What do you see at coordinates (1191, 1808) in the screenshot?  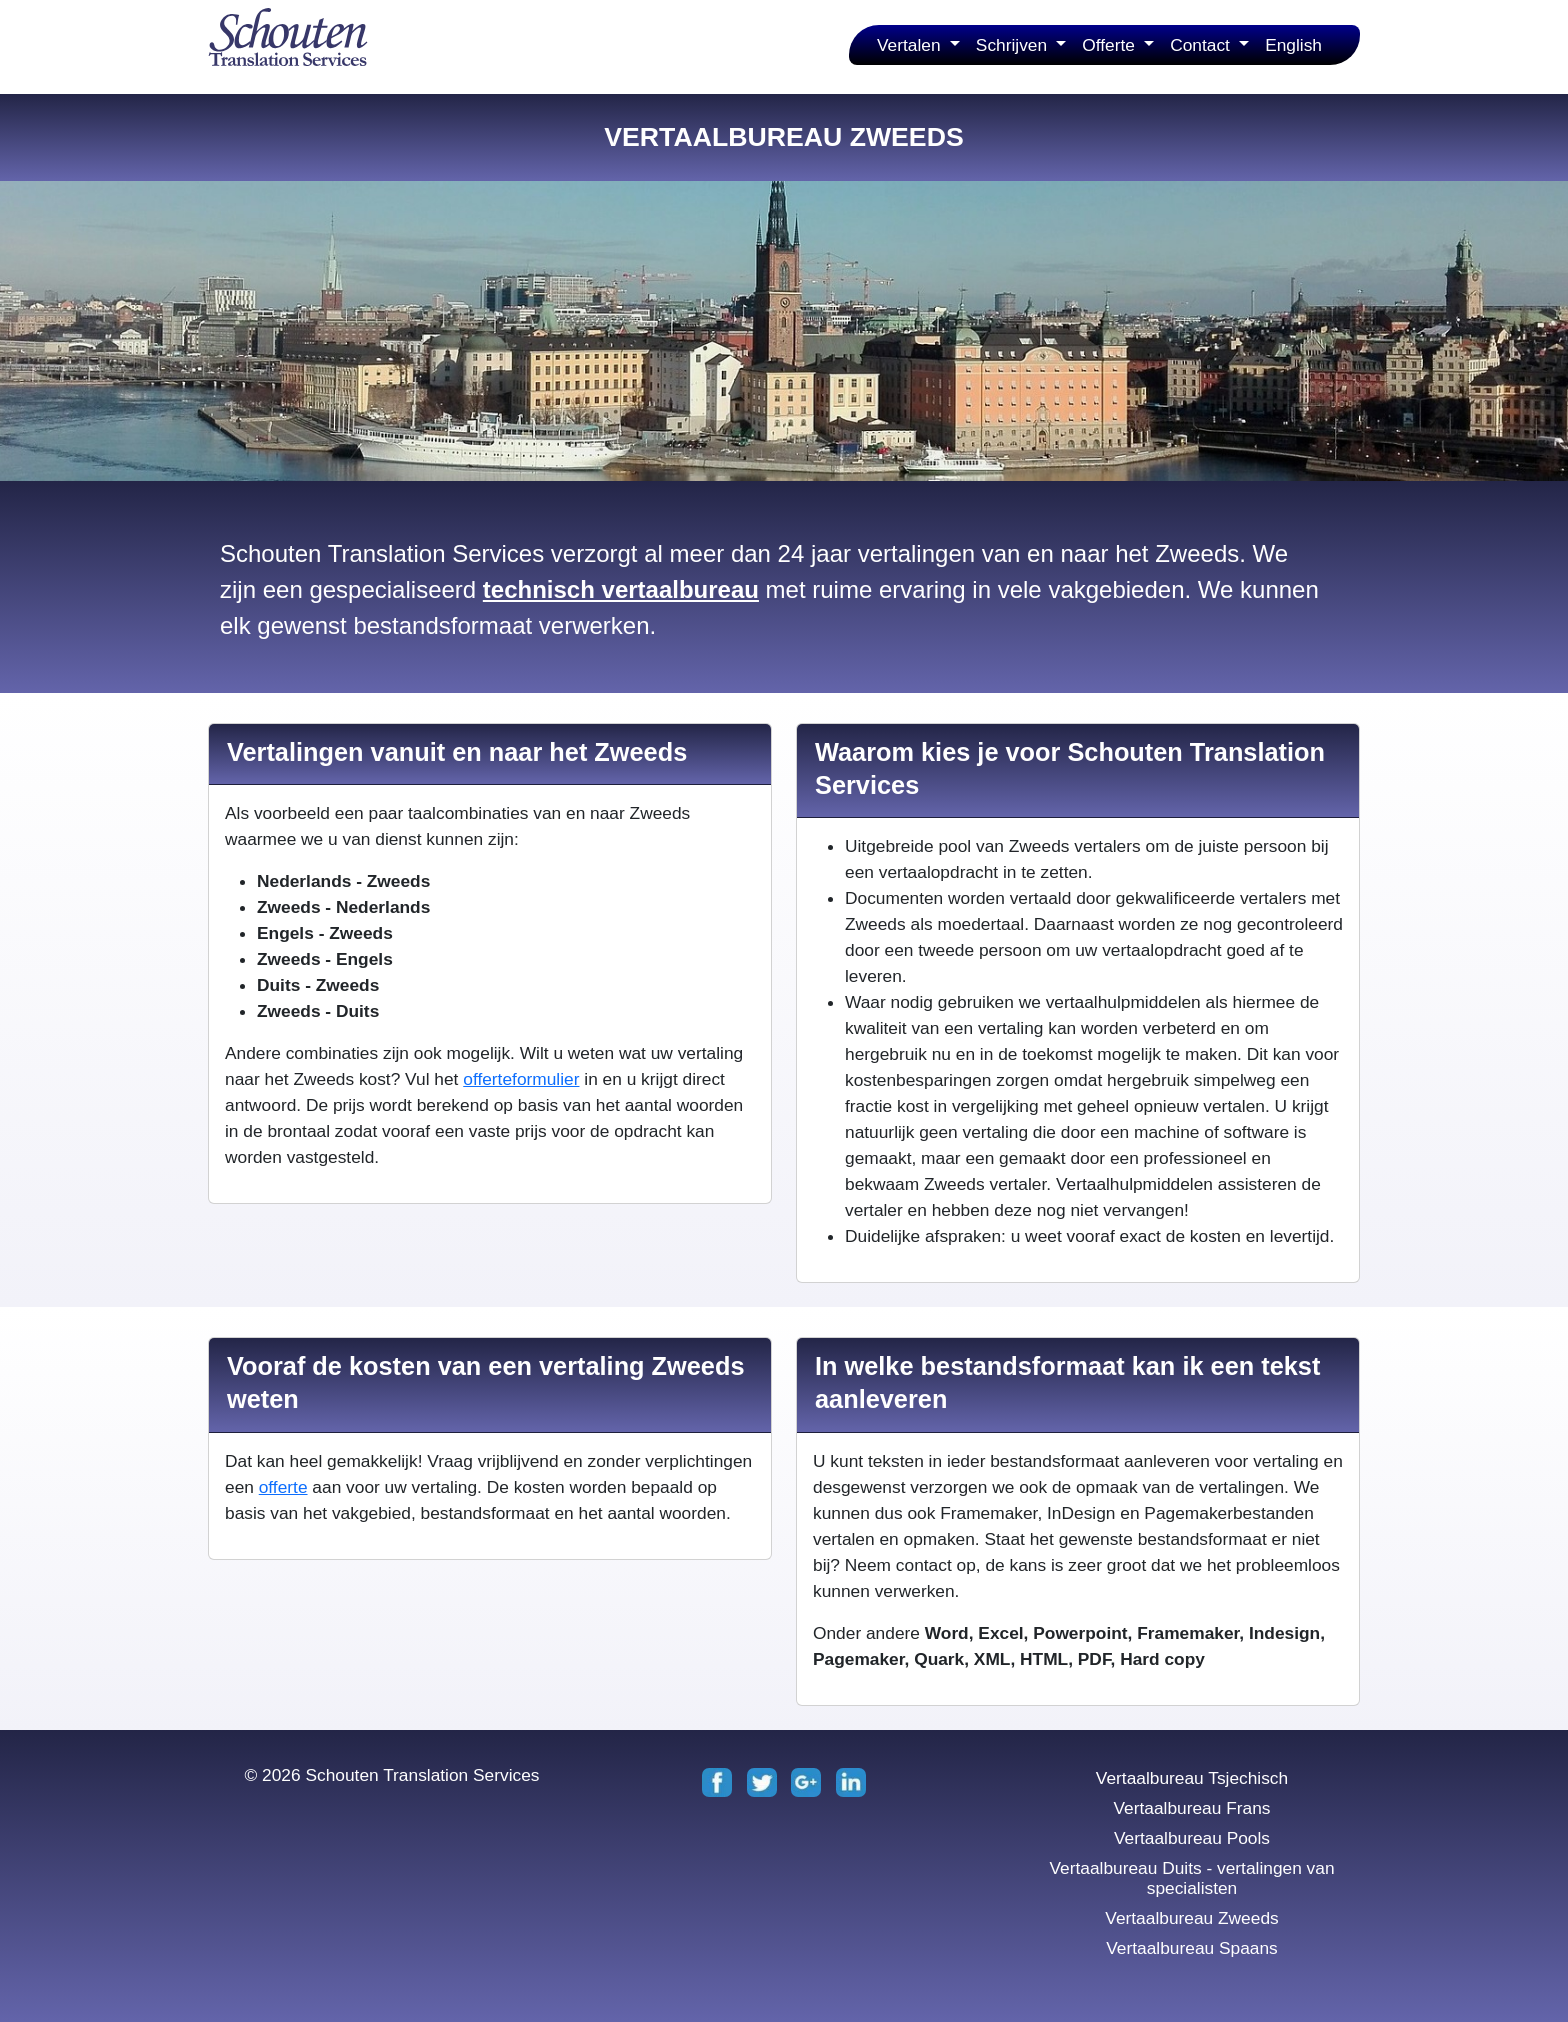 I see `Vertaalbureau Frans` at bounding box center [1191, 1808].